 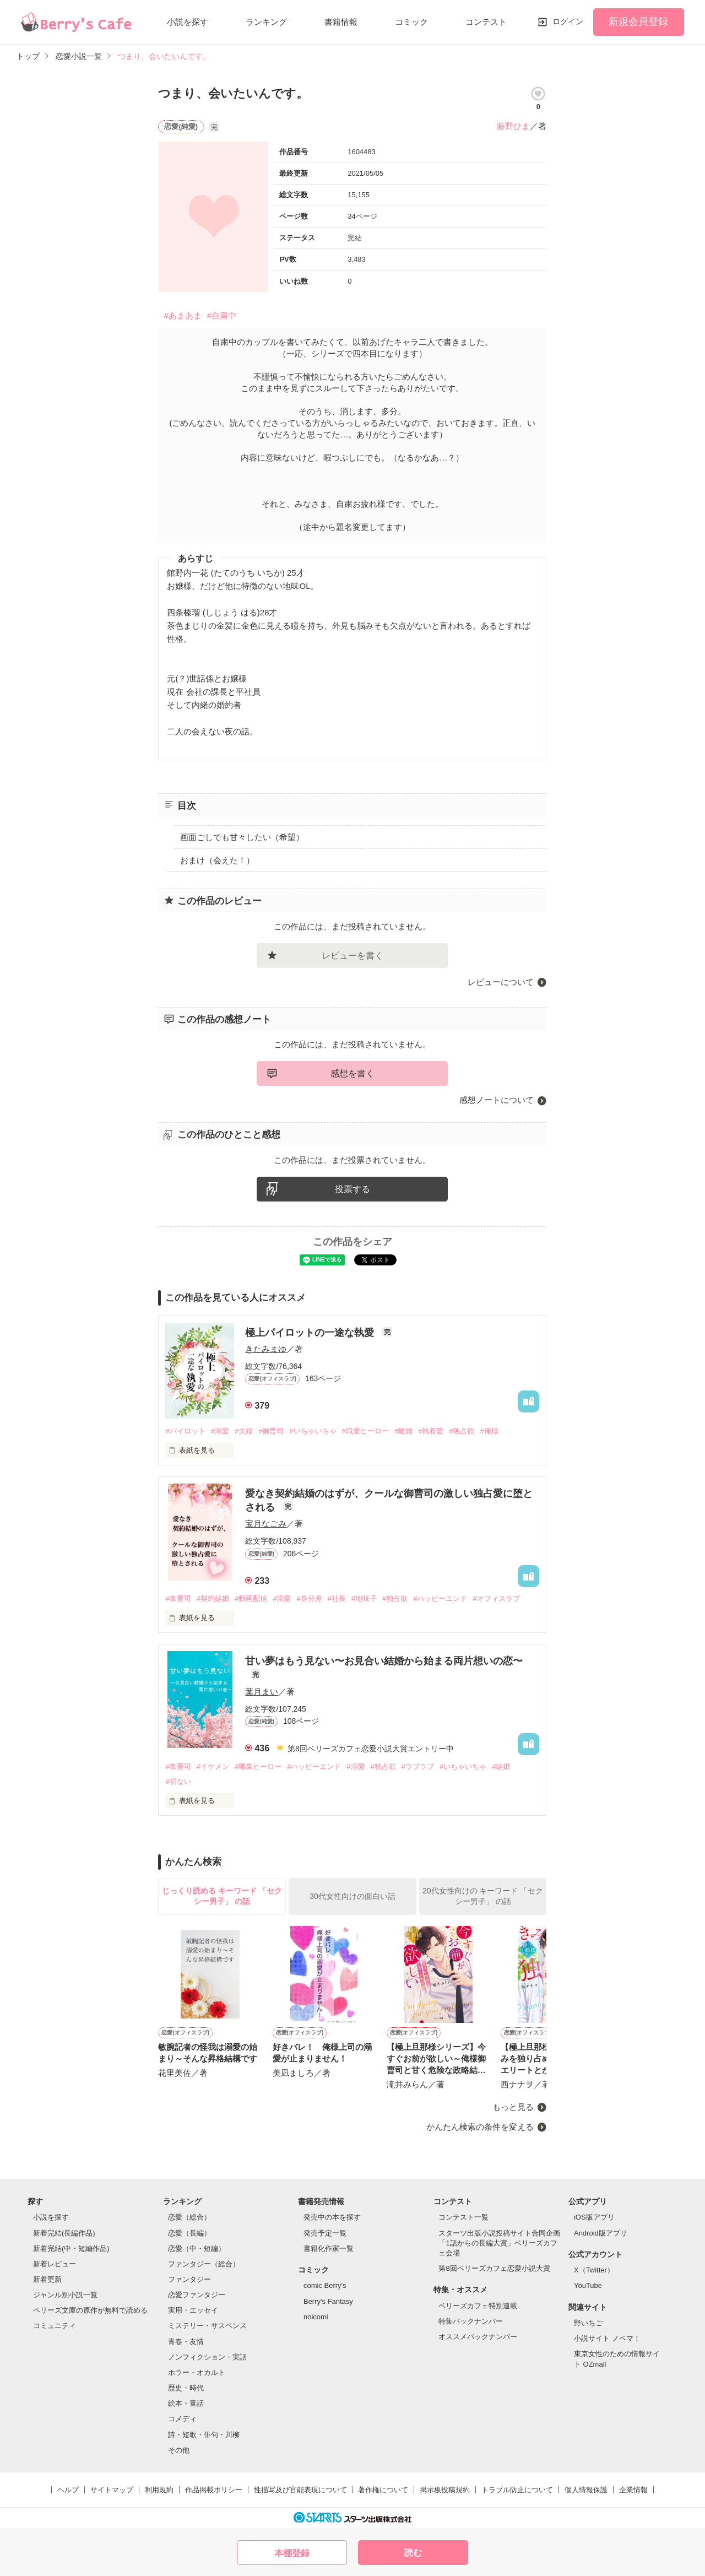 What do you see at coordinates (440, 1598) in the screenshot?
I see `#ハッピーエンド` at bounding box center [440, 1598].